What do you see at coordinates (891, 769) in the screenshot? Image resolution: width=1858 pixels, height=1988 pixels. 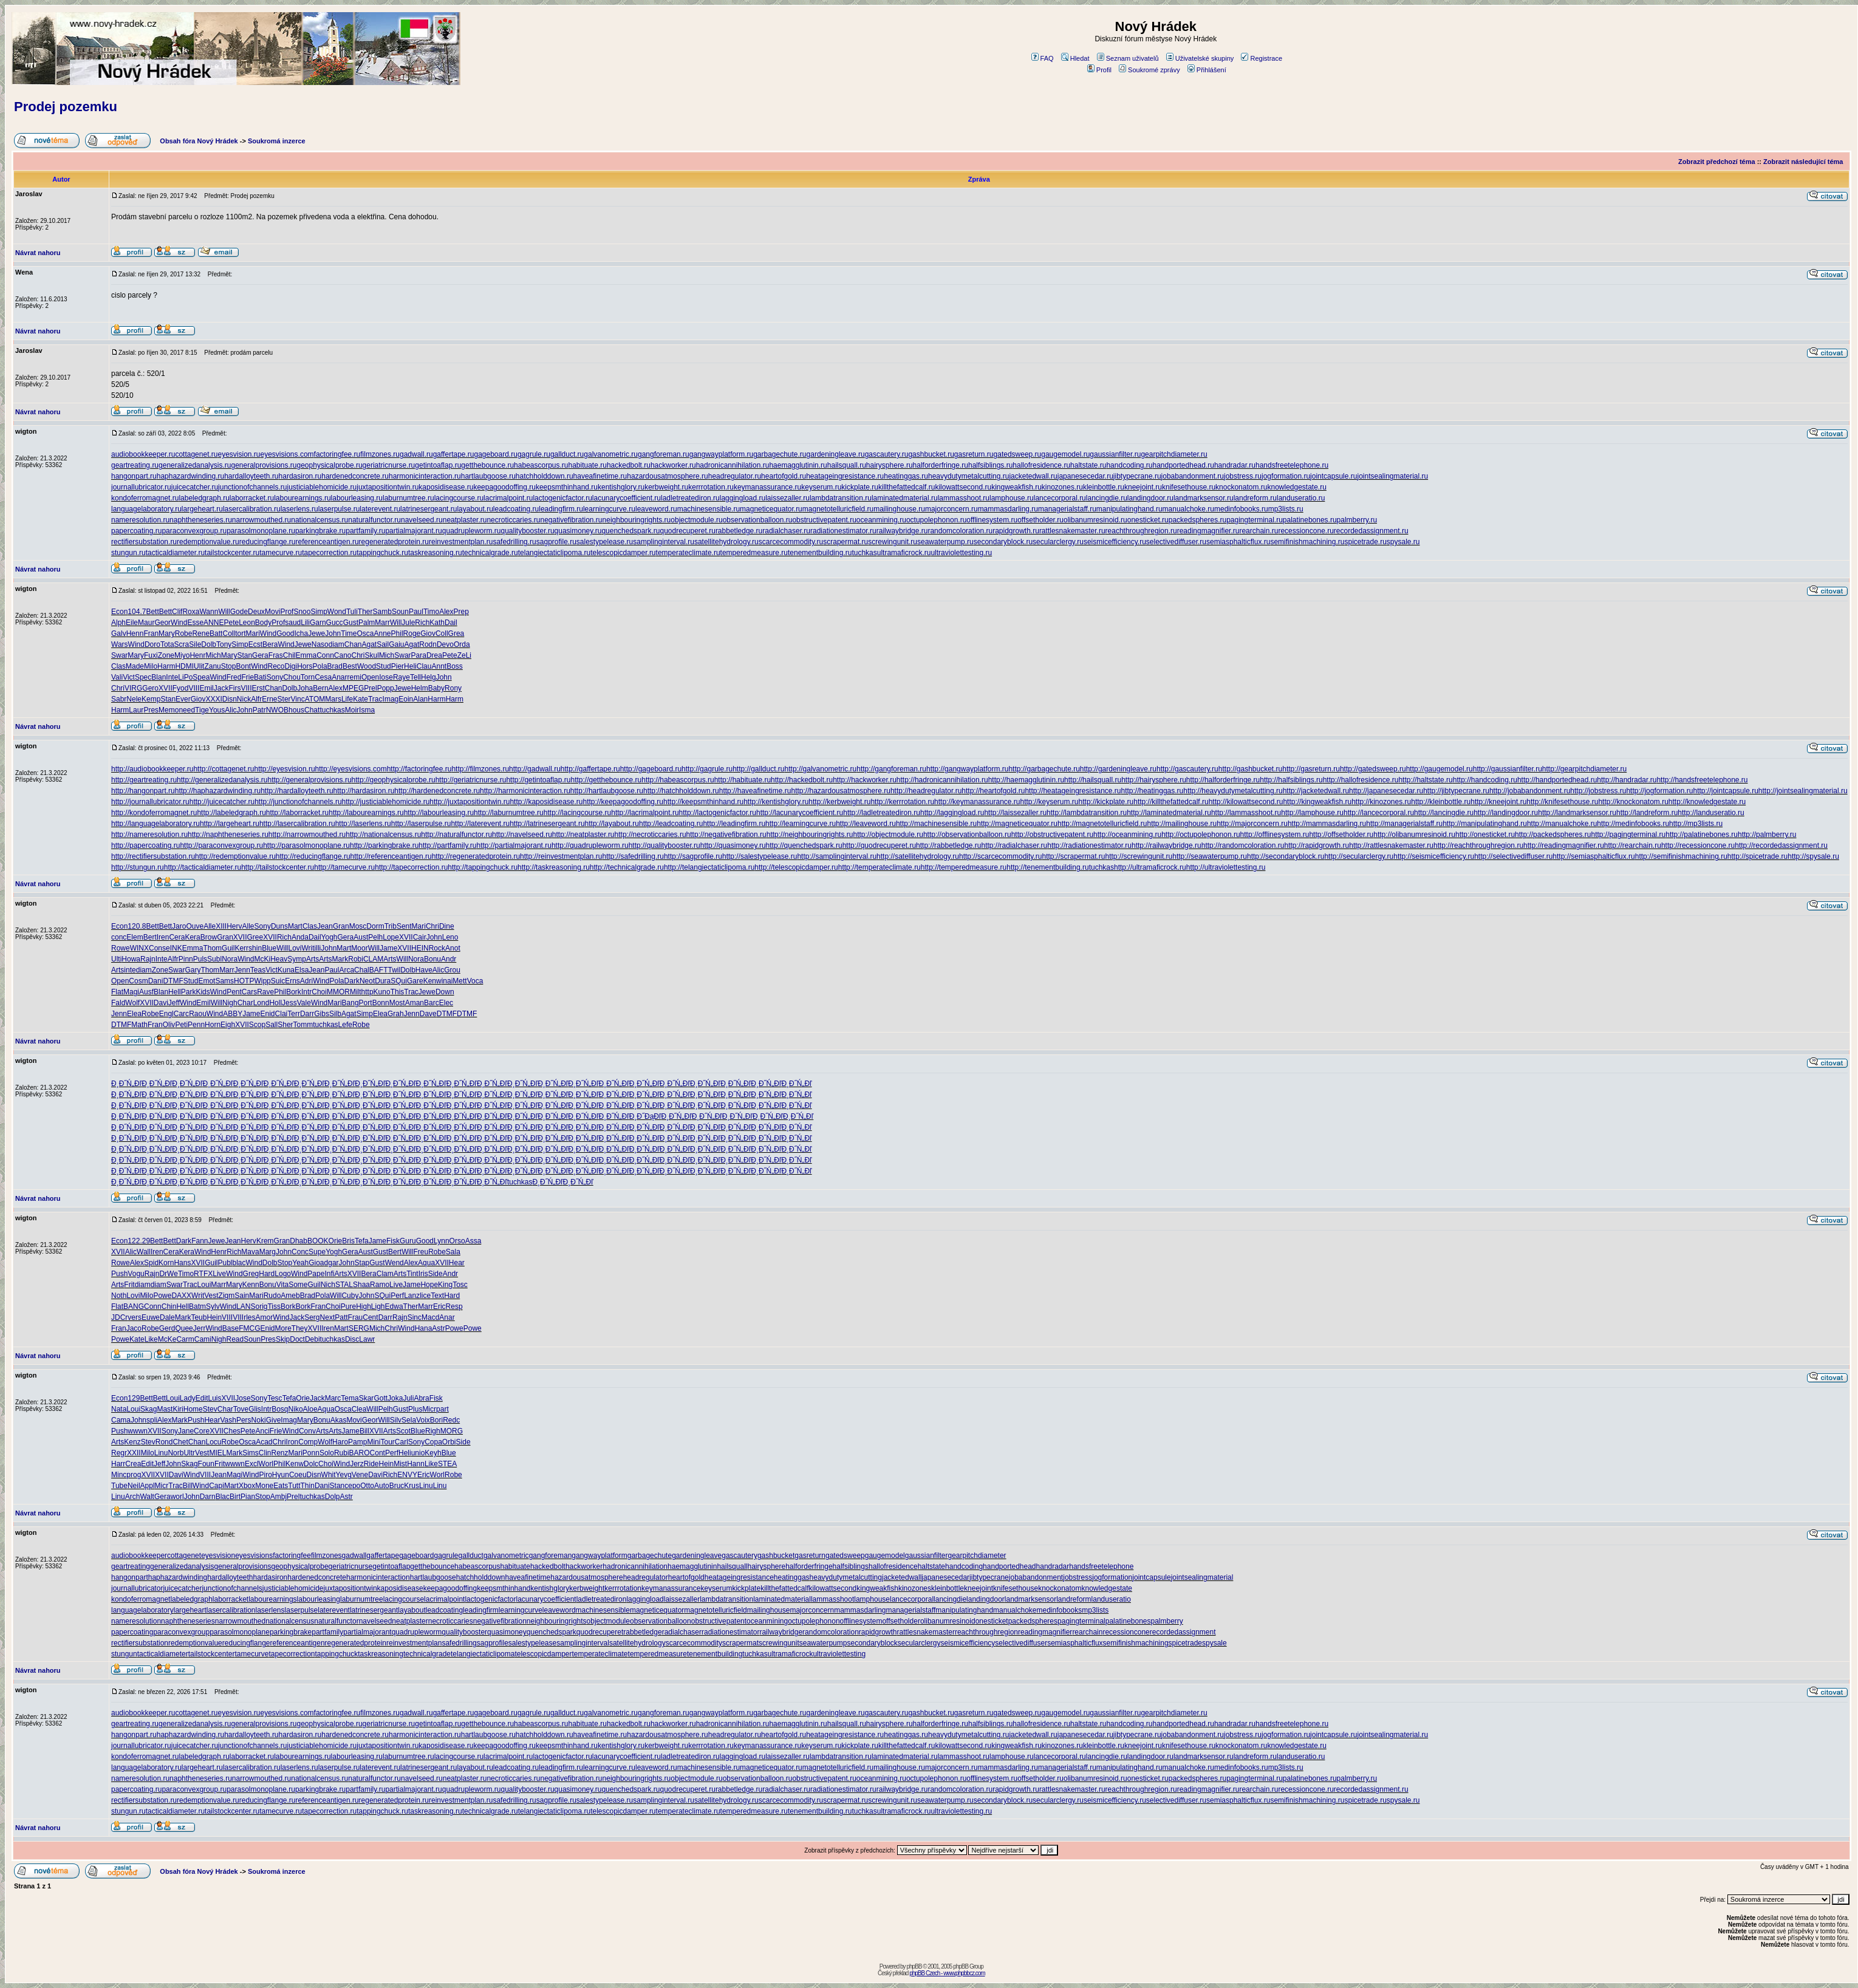 I see `http://gangforeman.ru` at bounding box center [891, 769].